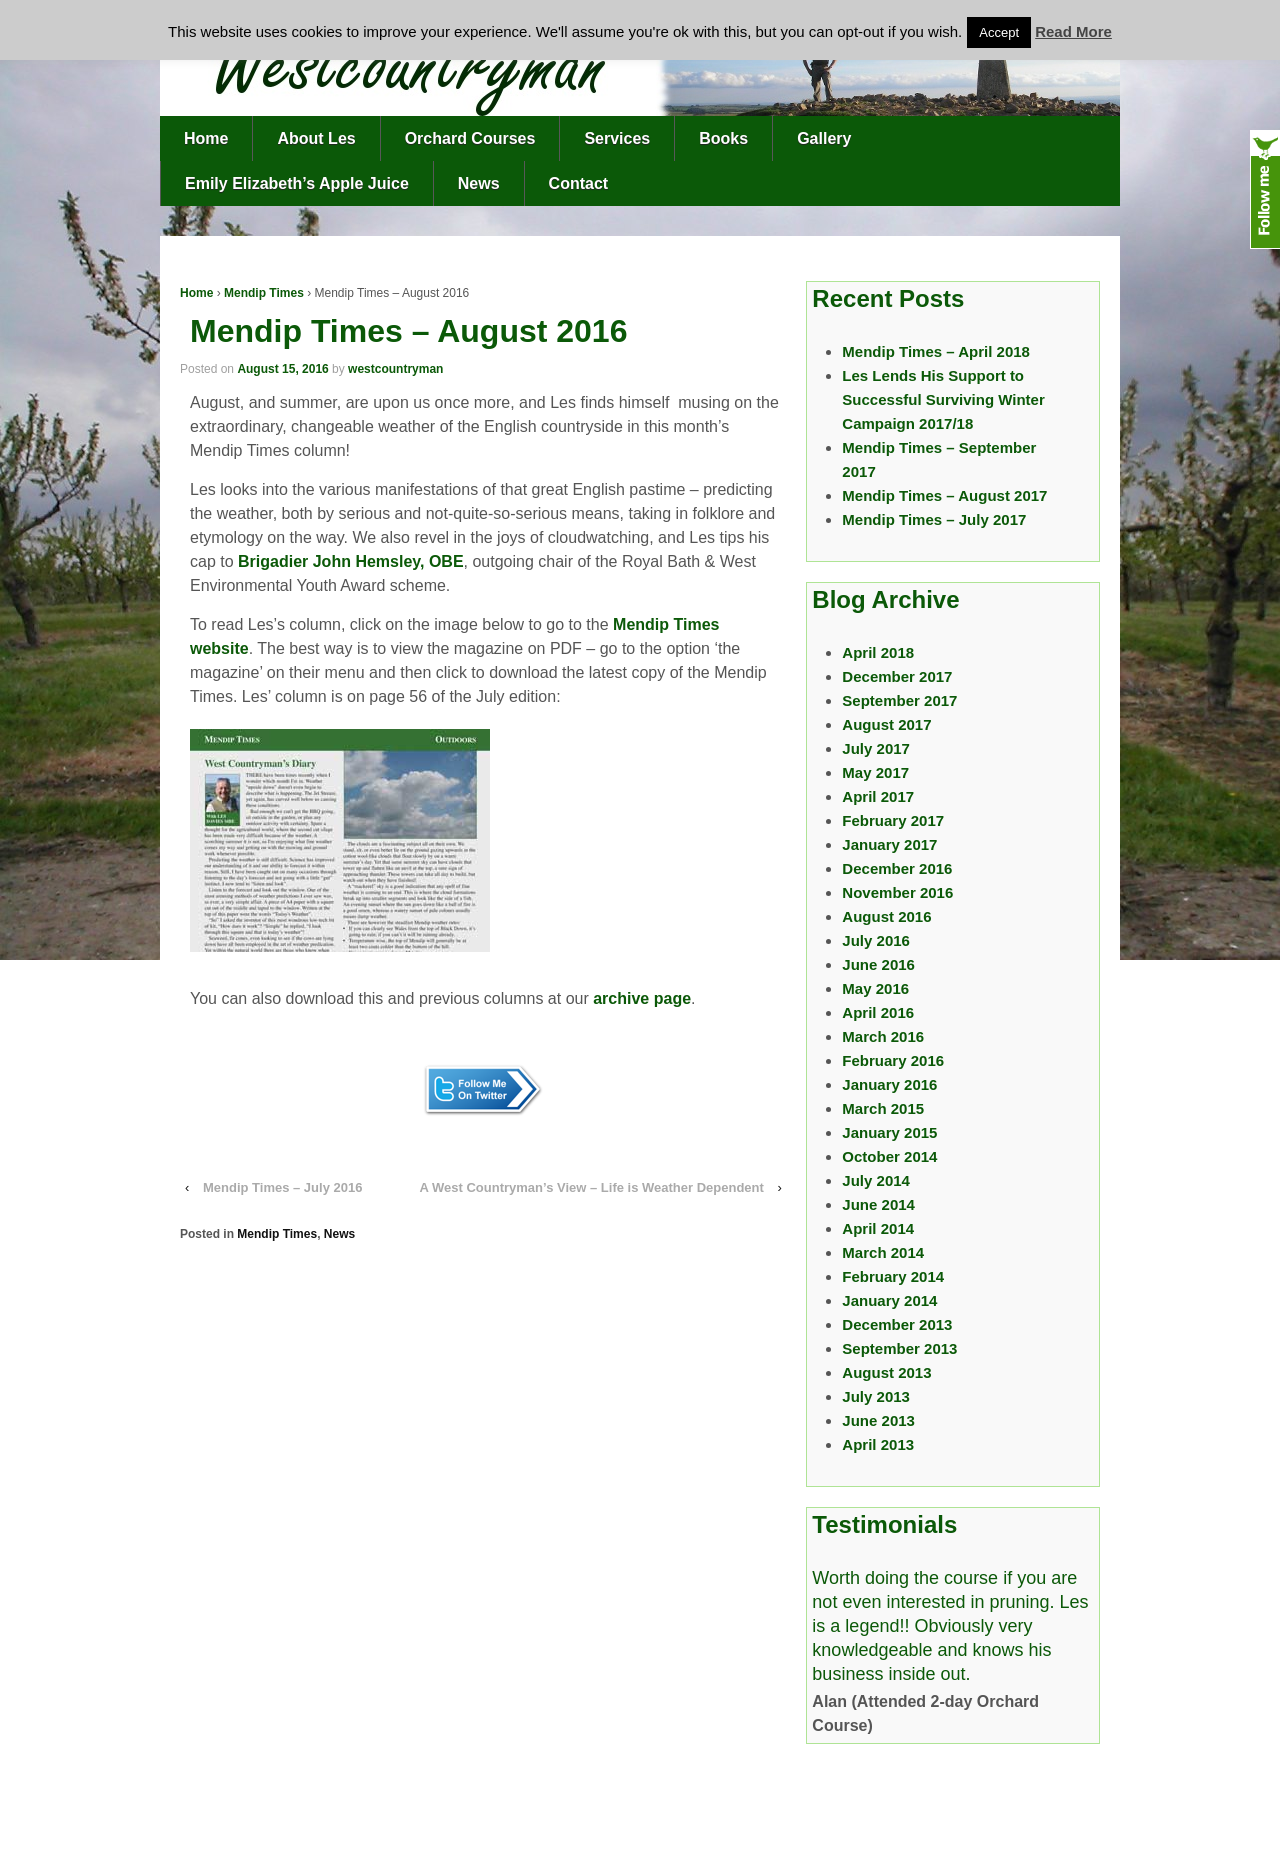  What do you see at coordinates (943, 399) in the screenshot?
I see `Les Lends His Support to Successful Surviving Winter Campaign 2017/18` at bounding box center [943, 399].